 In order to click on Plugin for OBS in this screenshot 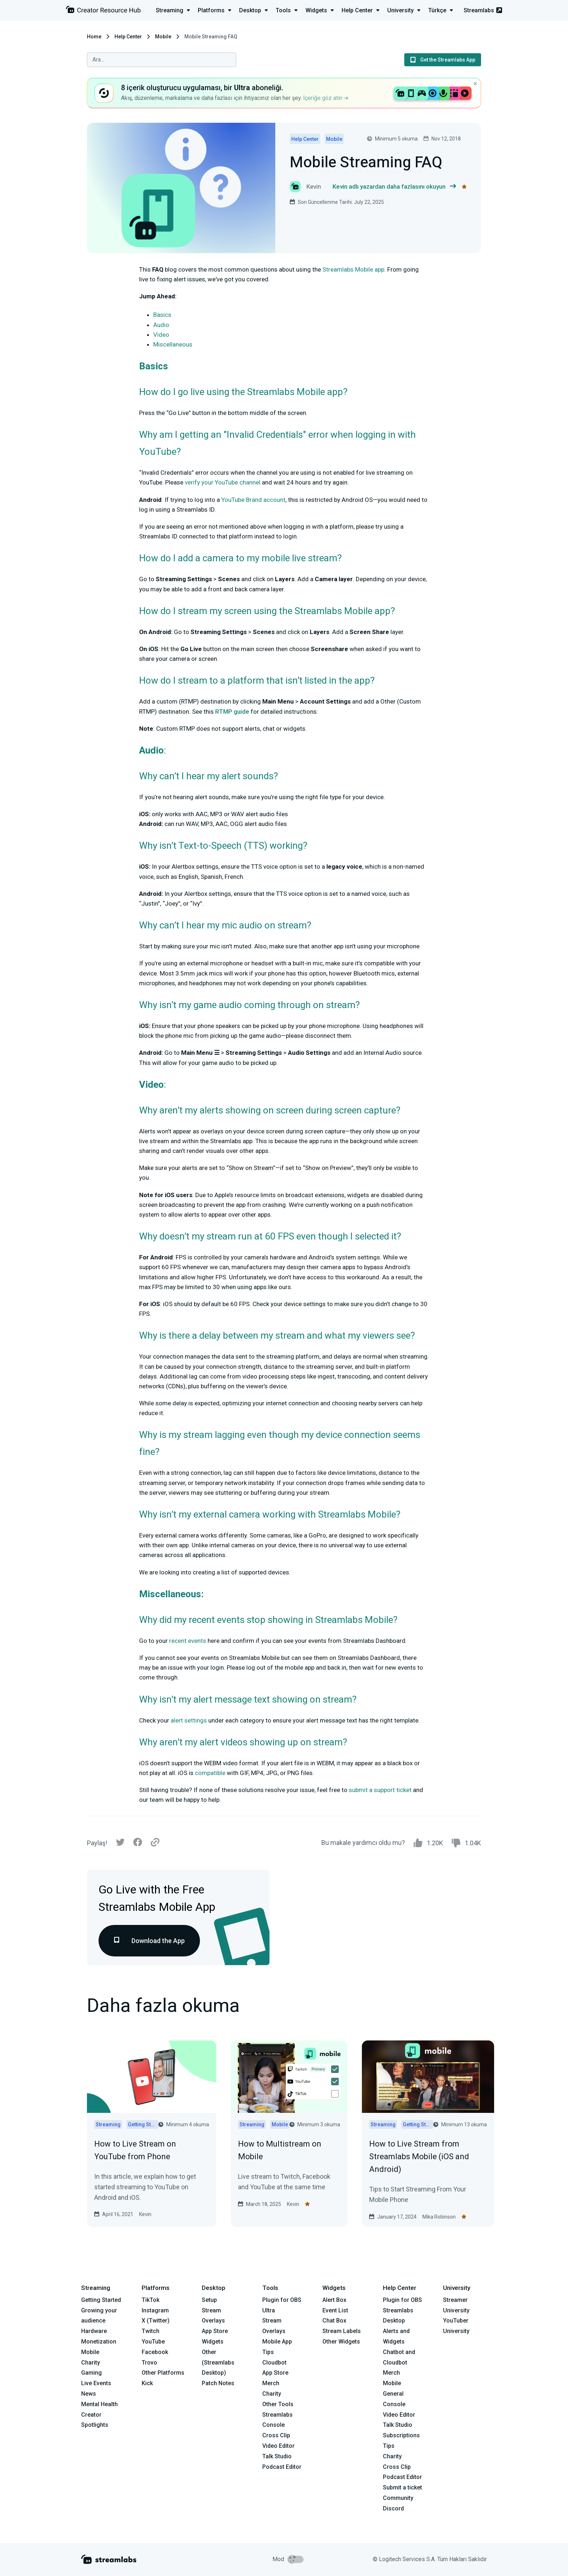, I will do `click(281, 2299)`.